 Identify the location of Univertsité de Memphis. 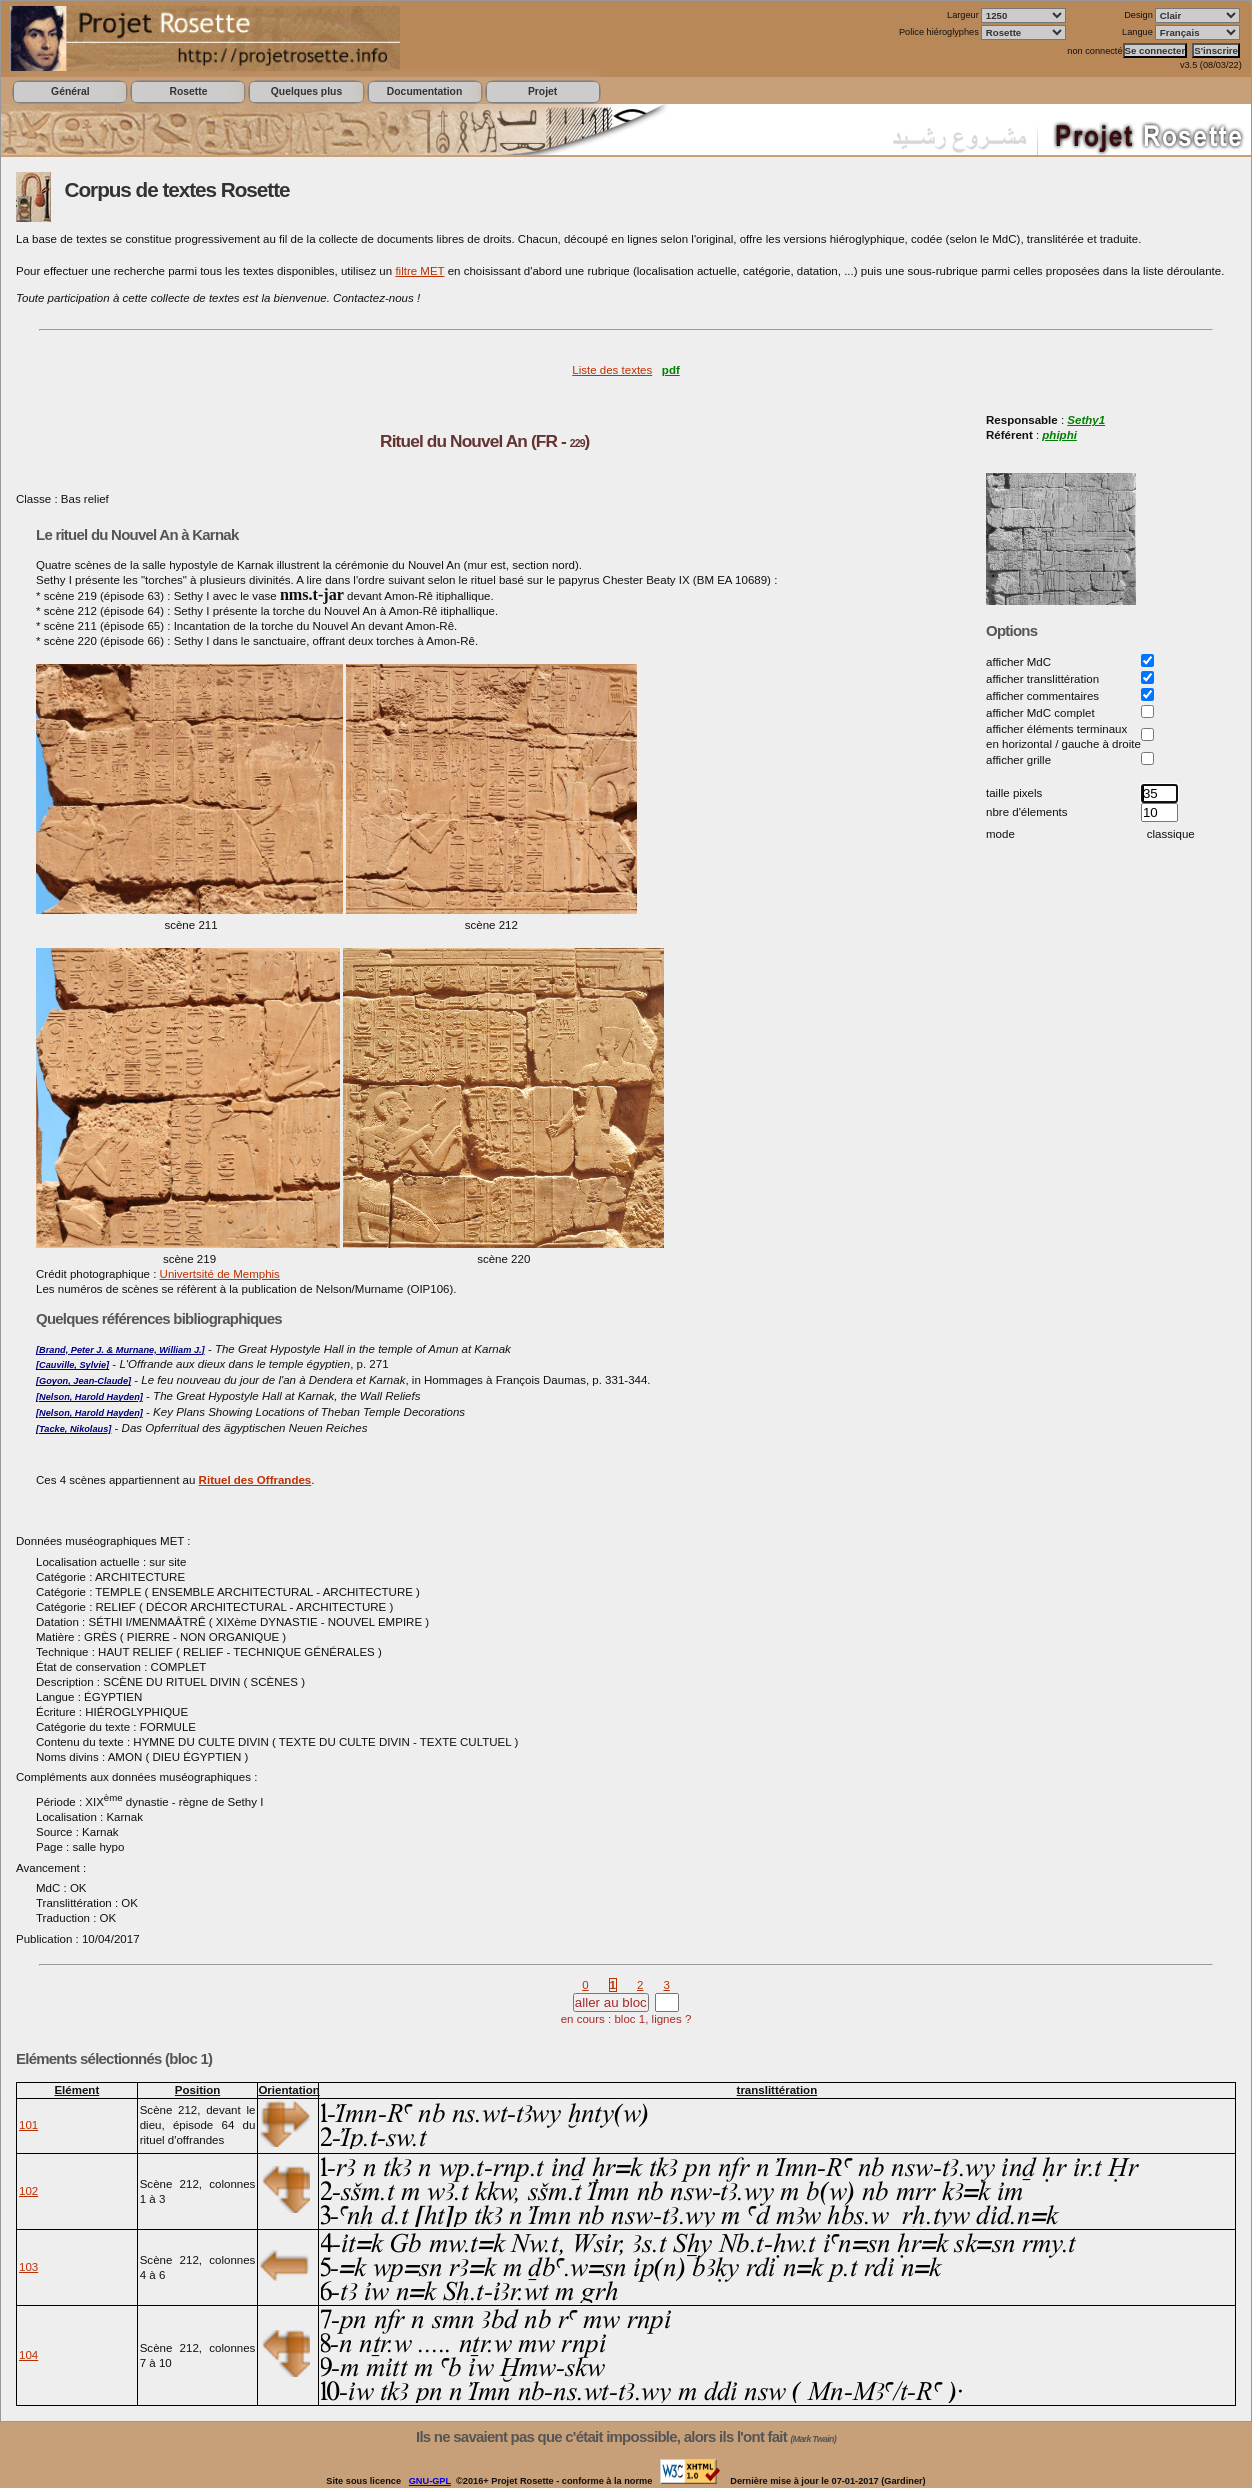
(220, 1274).